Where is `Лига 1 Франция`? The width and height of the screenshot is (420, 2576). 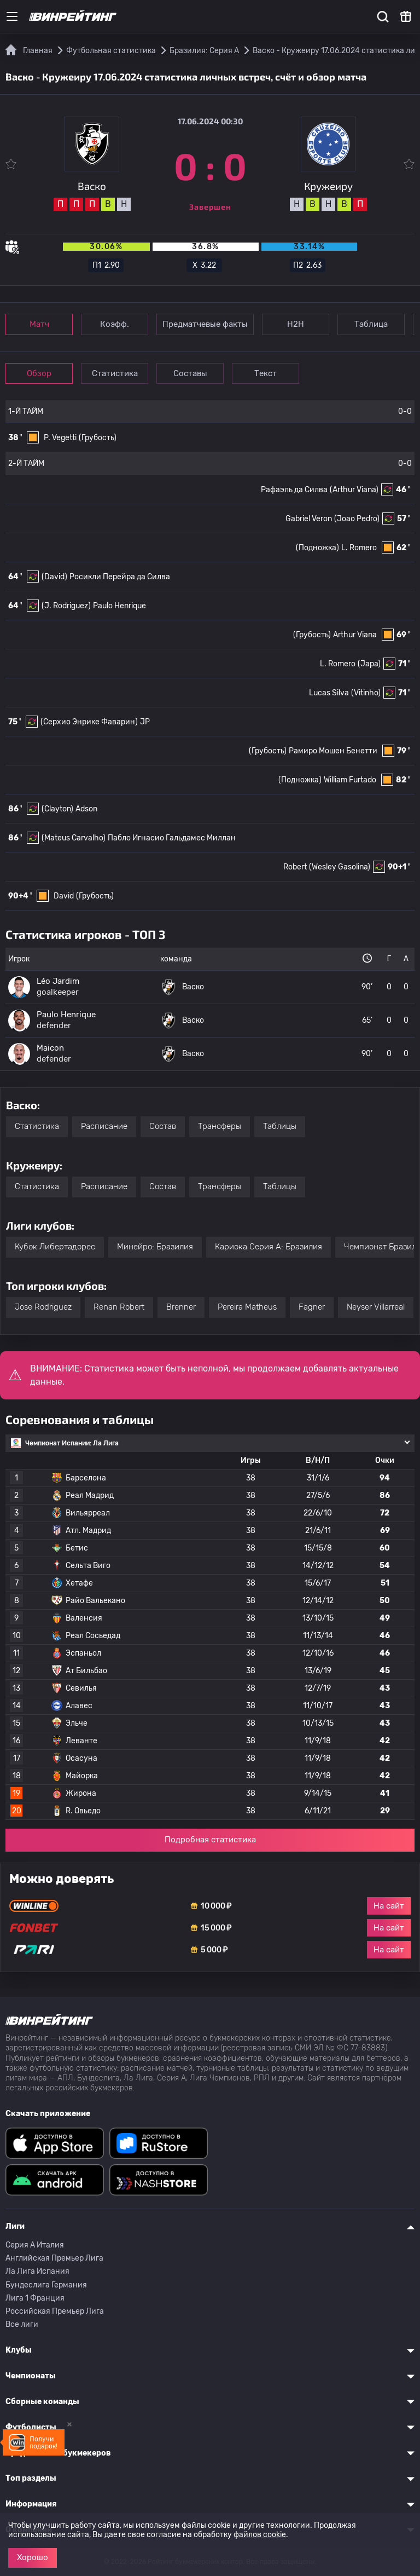 Лига 1 Франция is located at coordinates (35, 2298).